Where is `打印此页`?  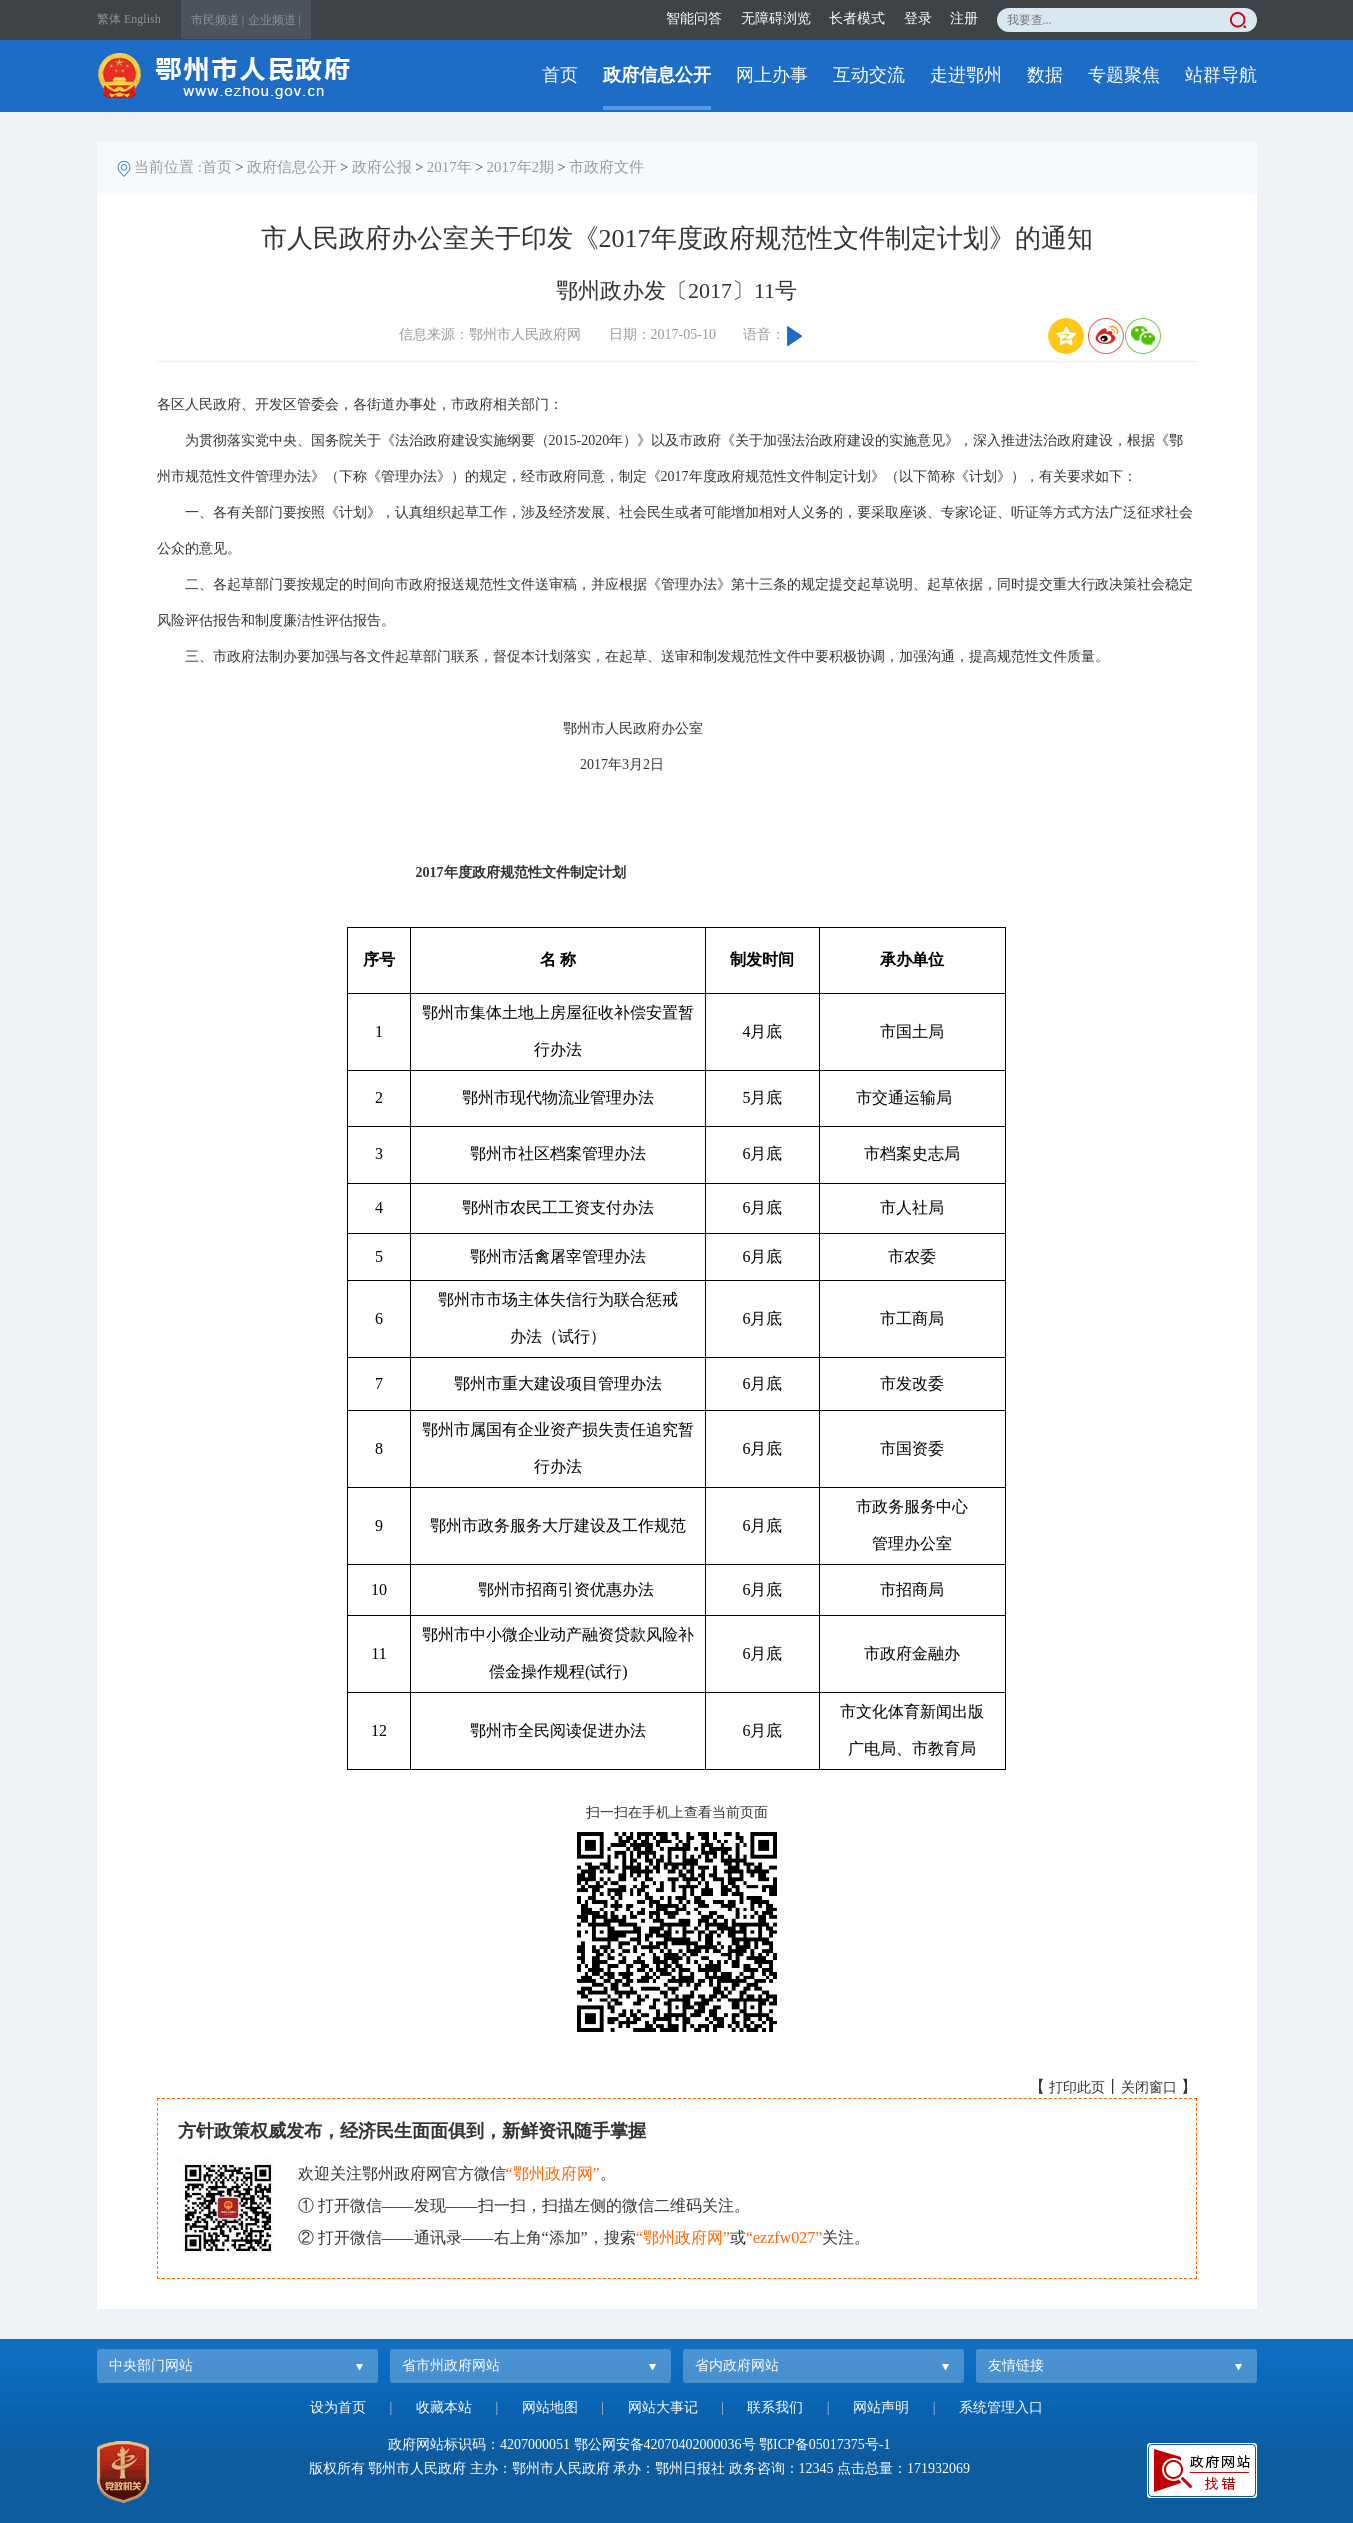
打印此页 is located at coordinates (1077, 2087).